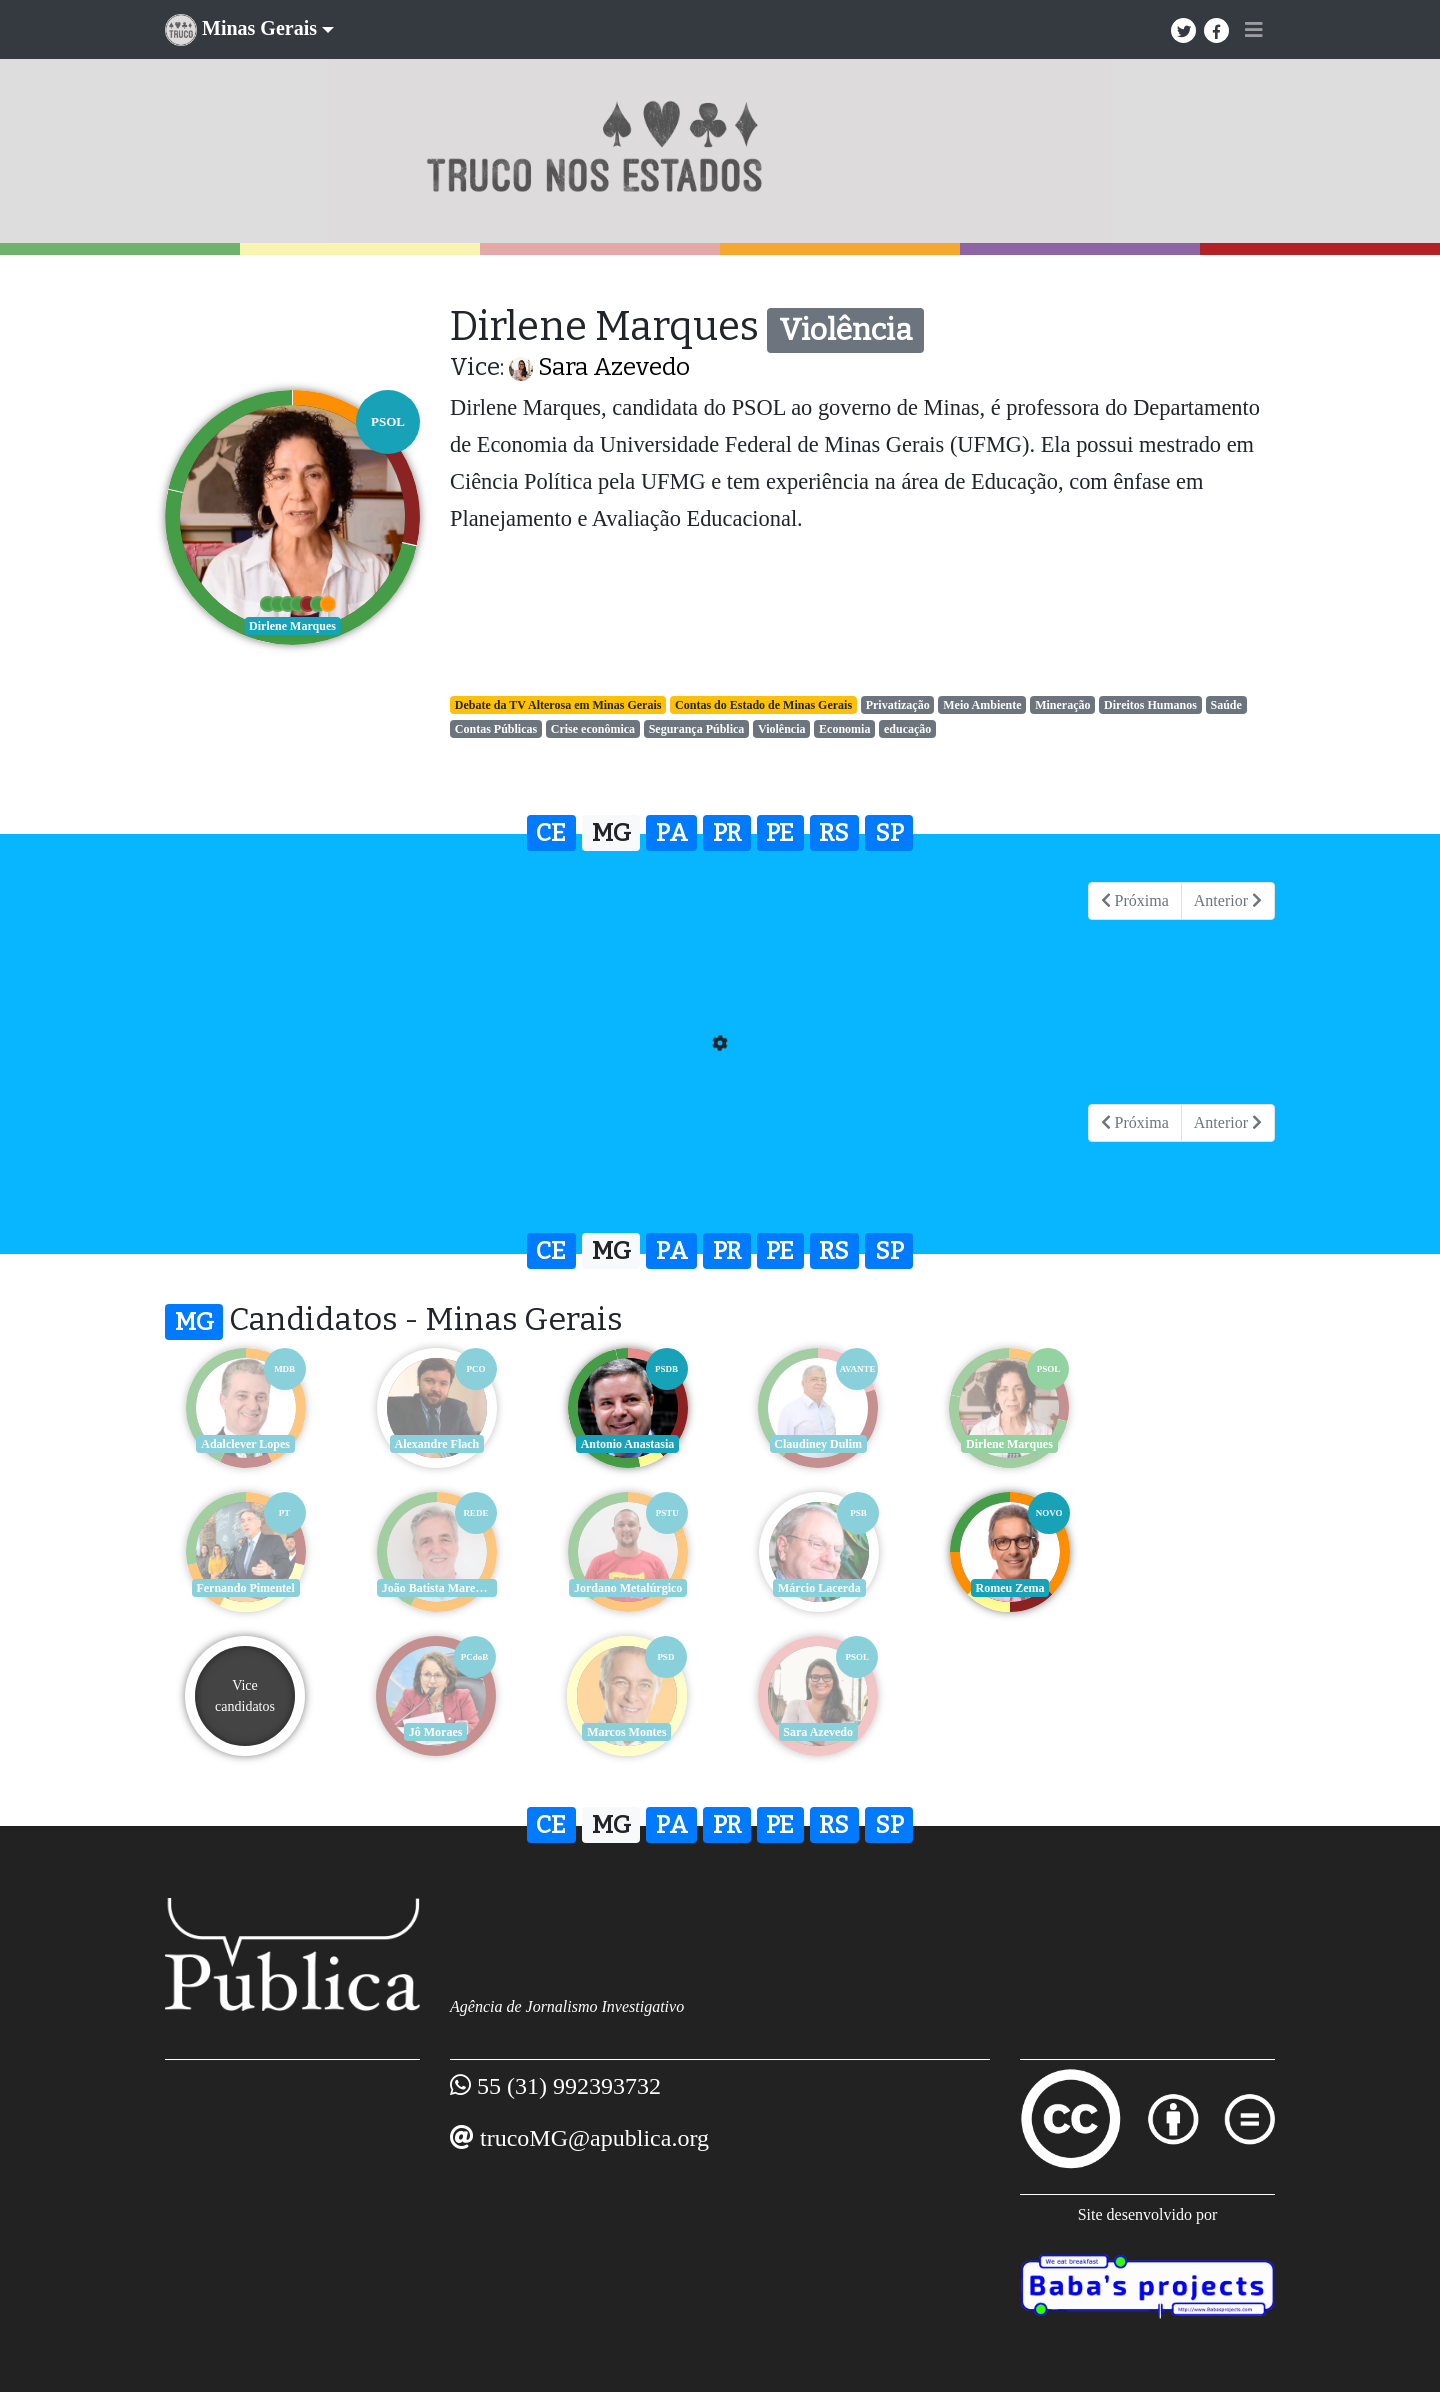 The width and height of the screenshot is (1440, 2392). What do you see at coordinates (697, 729) in the screenshot?
I see `Segurança Pública` at bounding box center [697, 729].